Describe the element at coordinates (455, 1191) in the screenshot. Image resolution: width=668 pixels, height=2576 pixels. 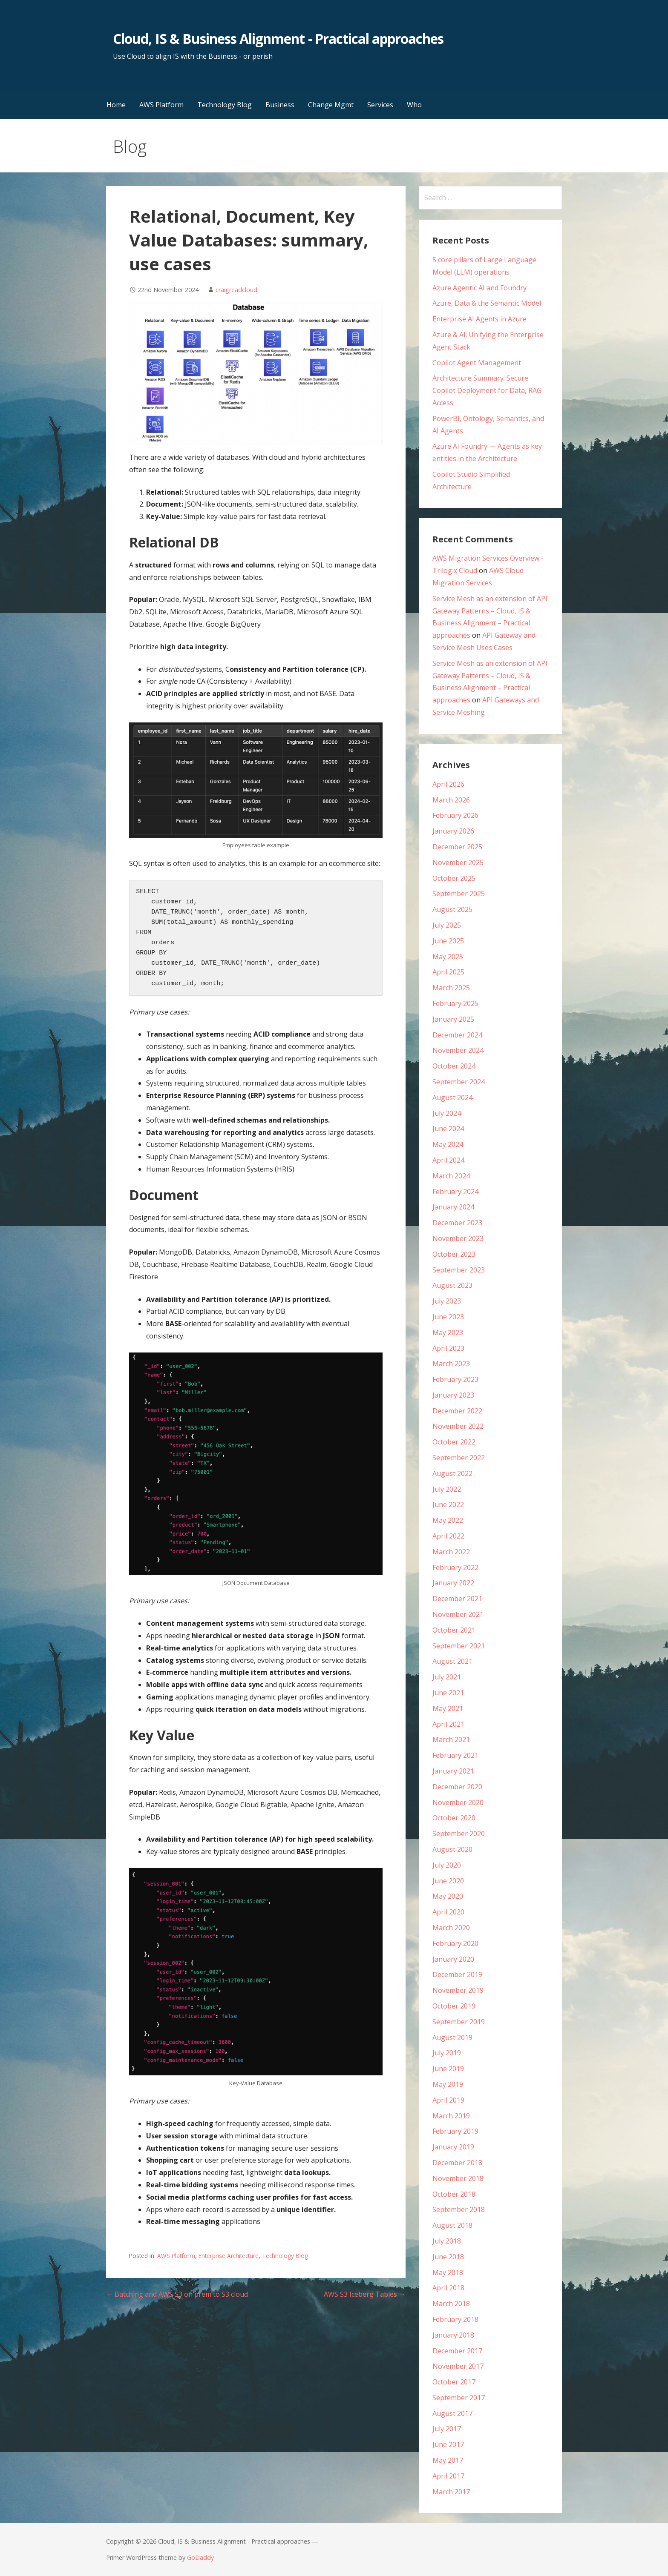
I see `February 2024` at that location.